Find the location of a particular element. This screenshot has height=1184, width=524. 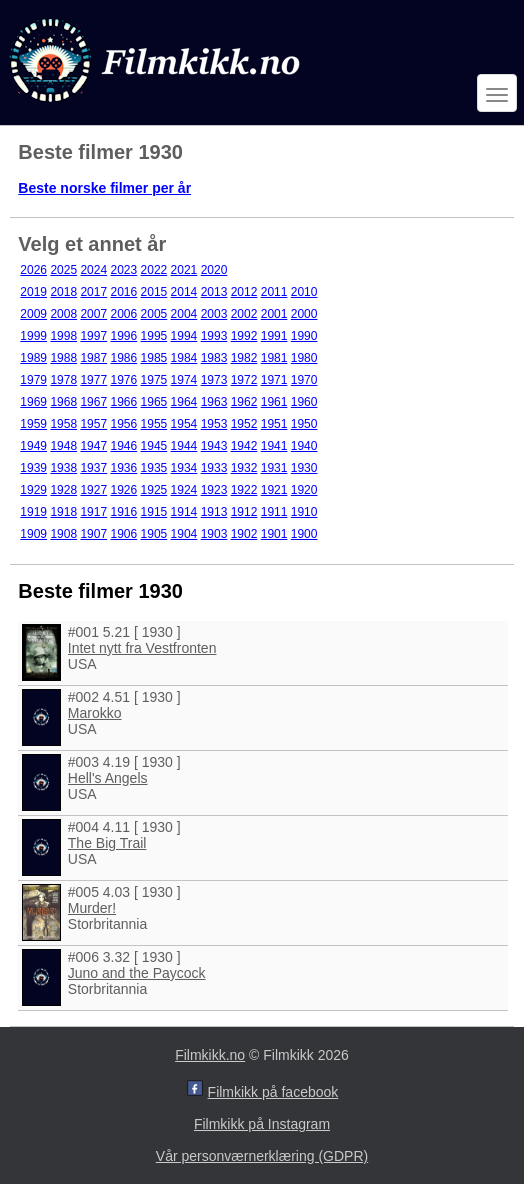

1913 is located at coordinates (214, 512).